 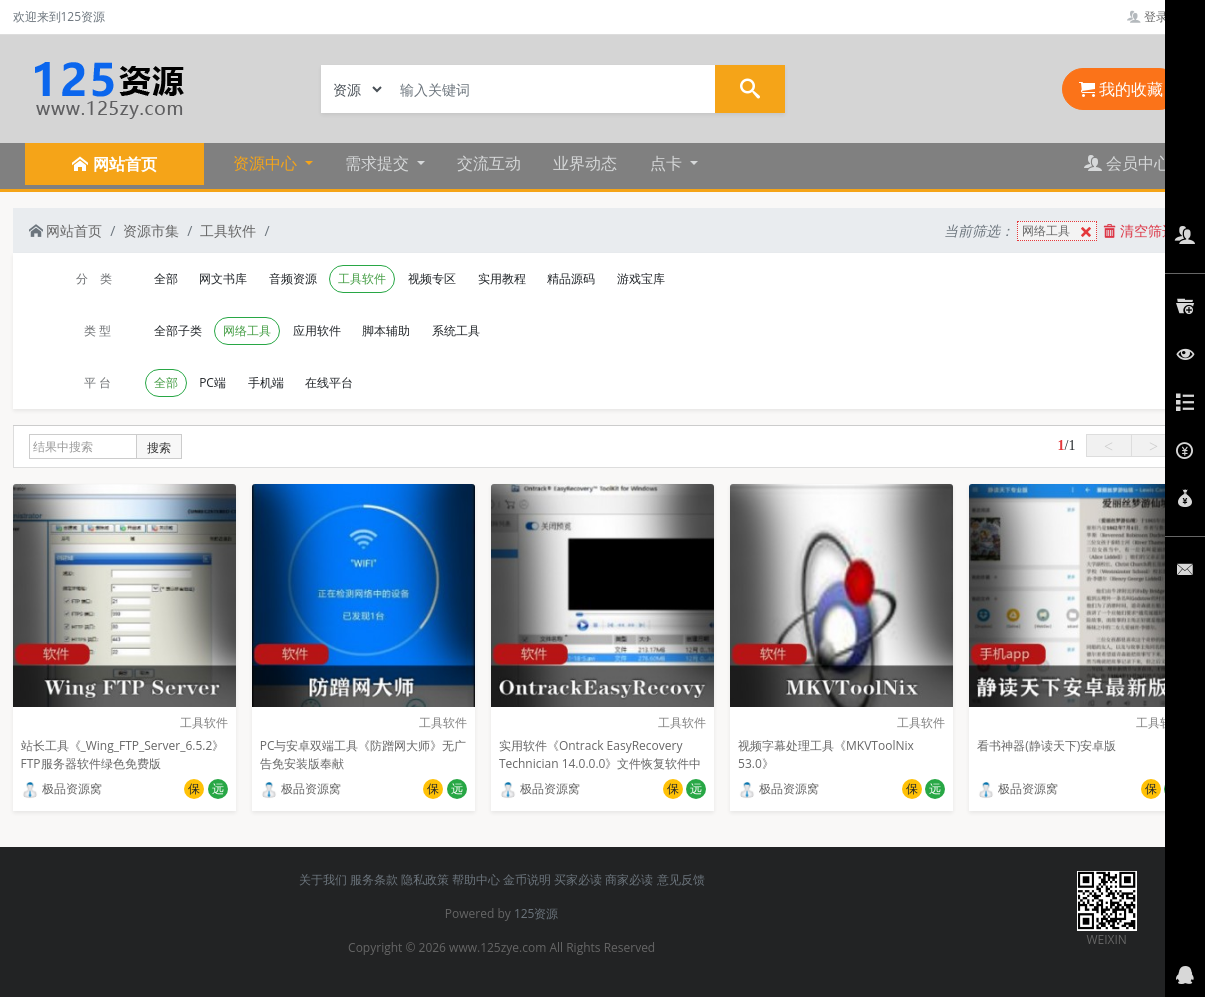 I want to click on 站长工具《_Wing_FTP_Server_6.5.2》FTP服务器软件绿色免费版, so click(x=123, y=754).